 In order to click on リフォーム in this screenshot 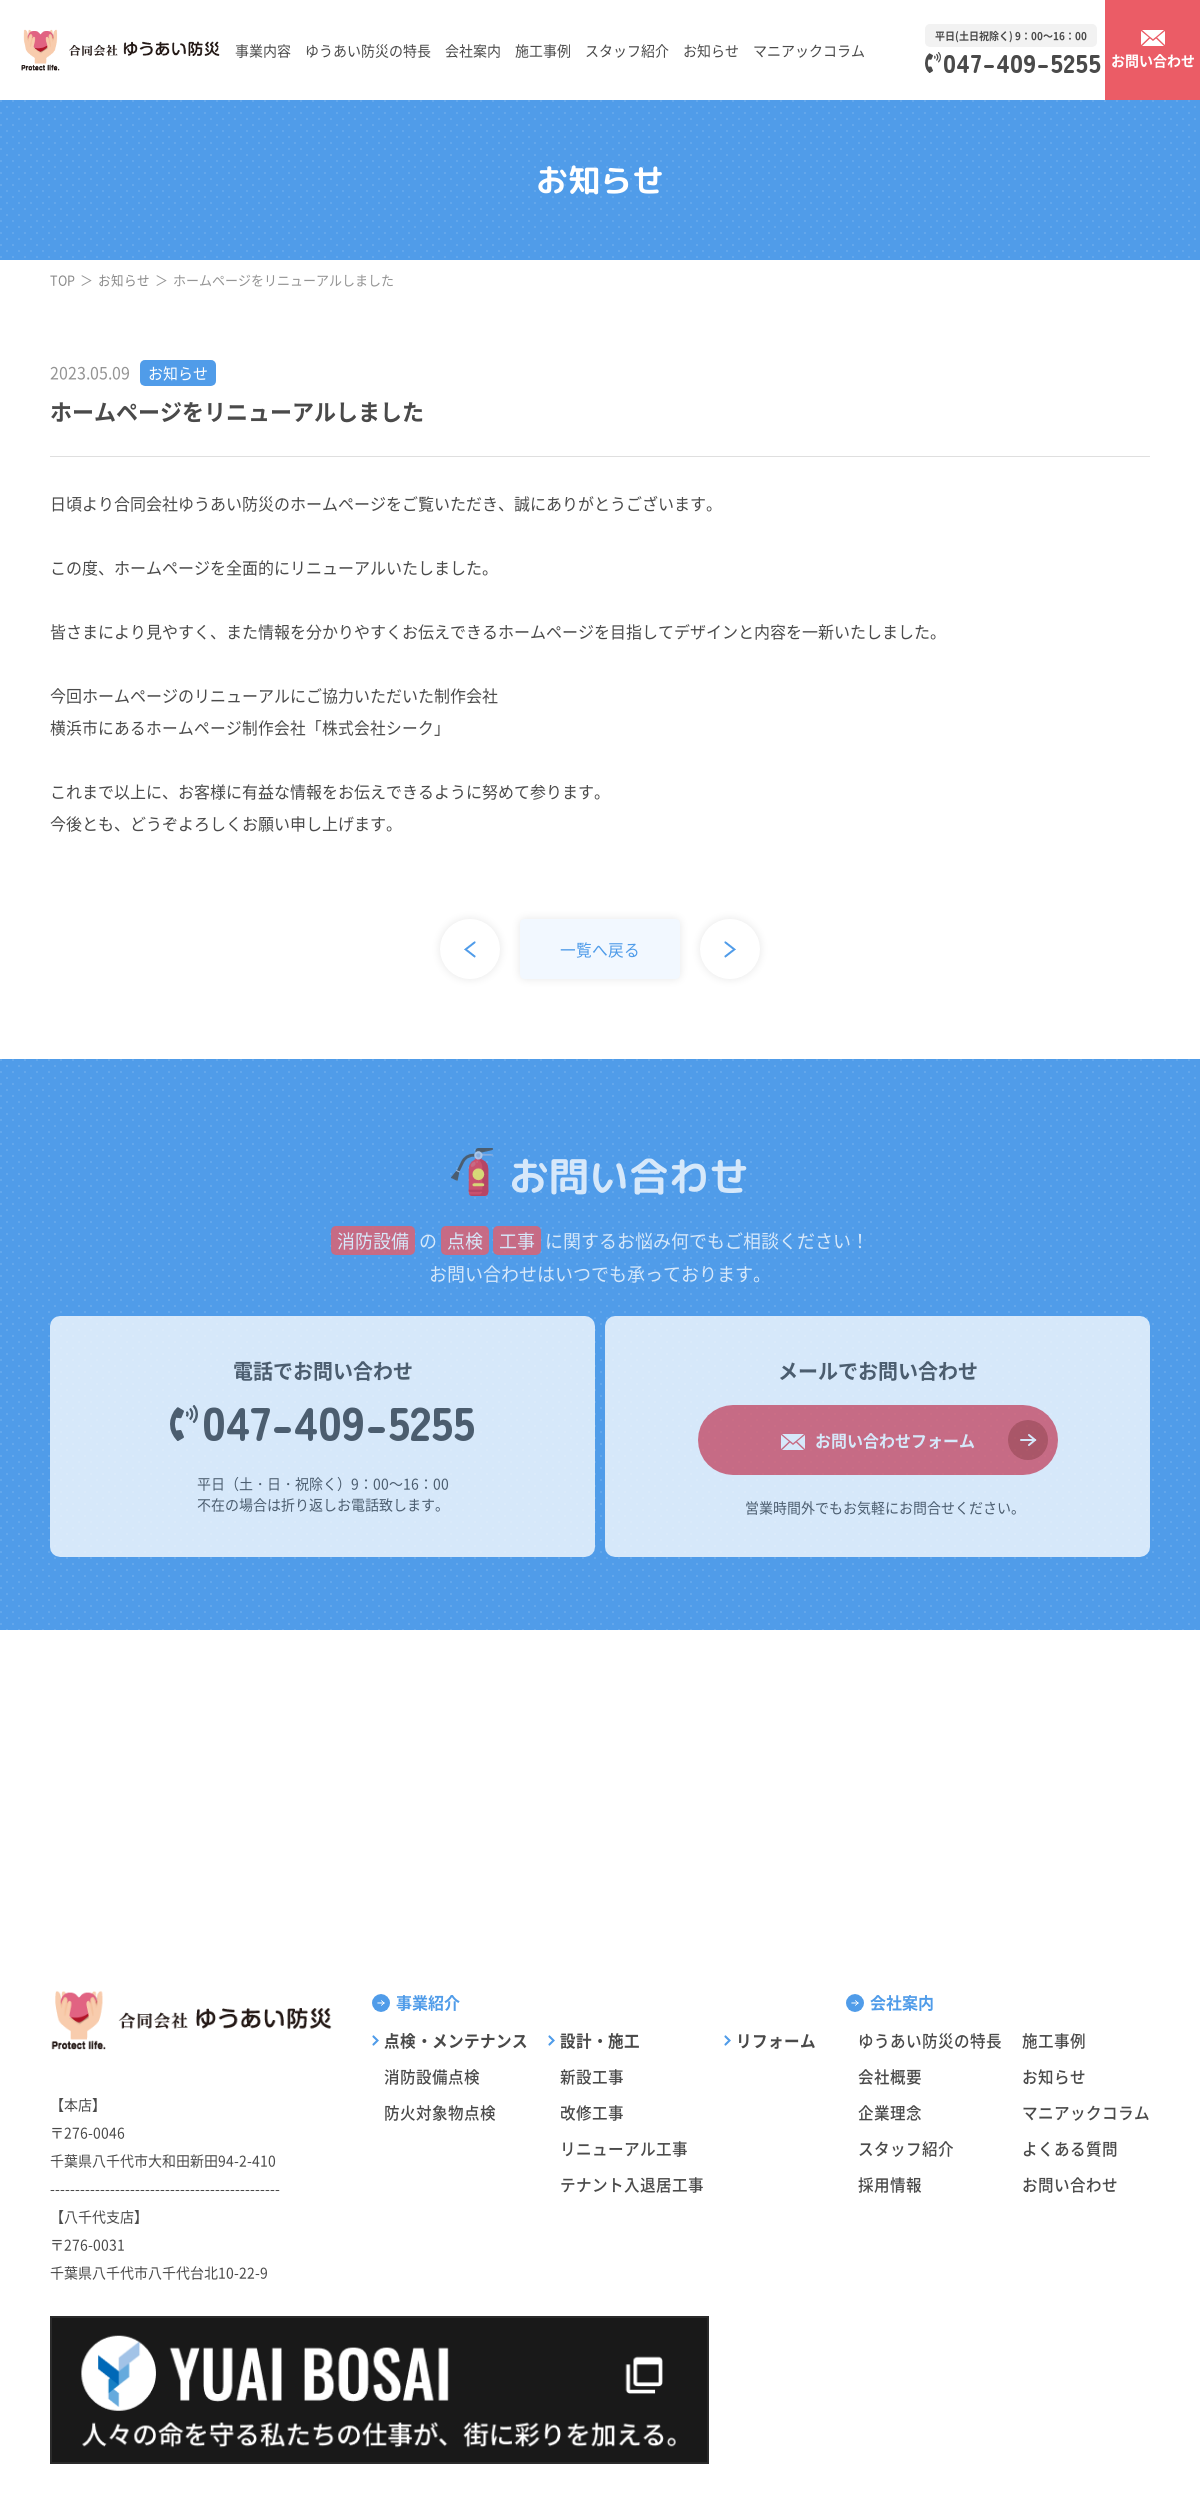, I will do `click(776, 2040)`.